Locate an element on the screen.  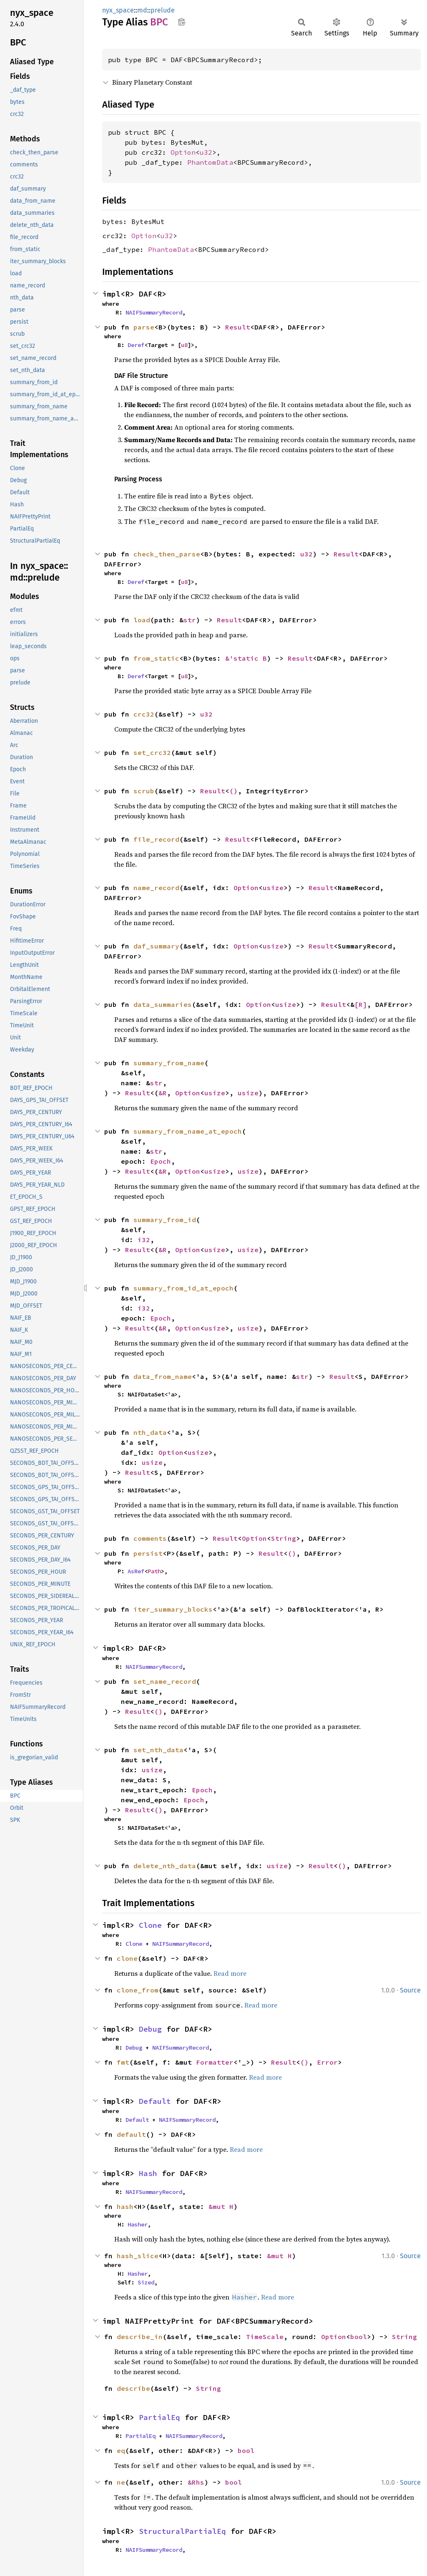
comments is located at coordinates (150, 1538).